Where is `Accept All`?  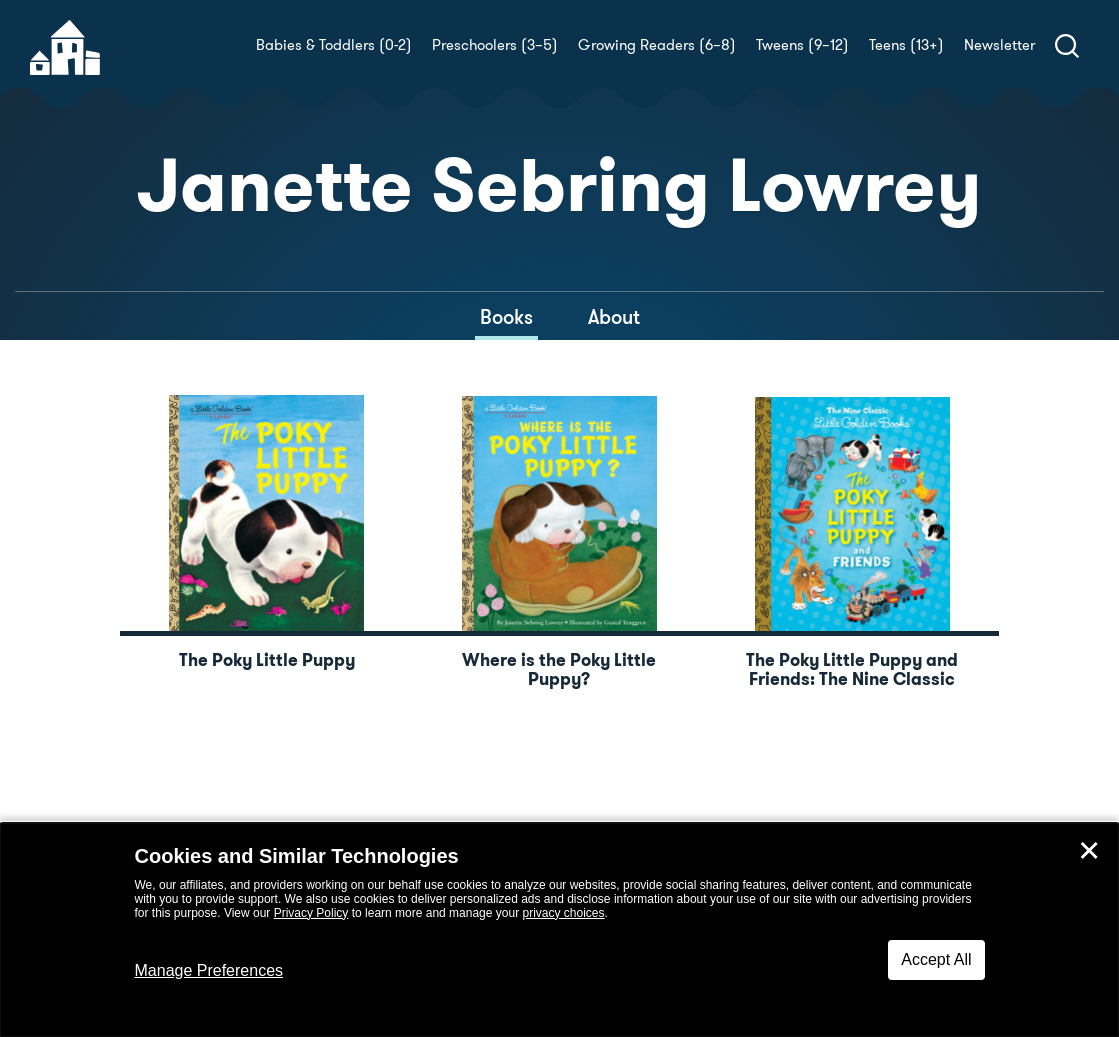 Accept All is located at coordinates (936, 959).